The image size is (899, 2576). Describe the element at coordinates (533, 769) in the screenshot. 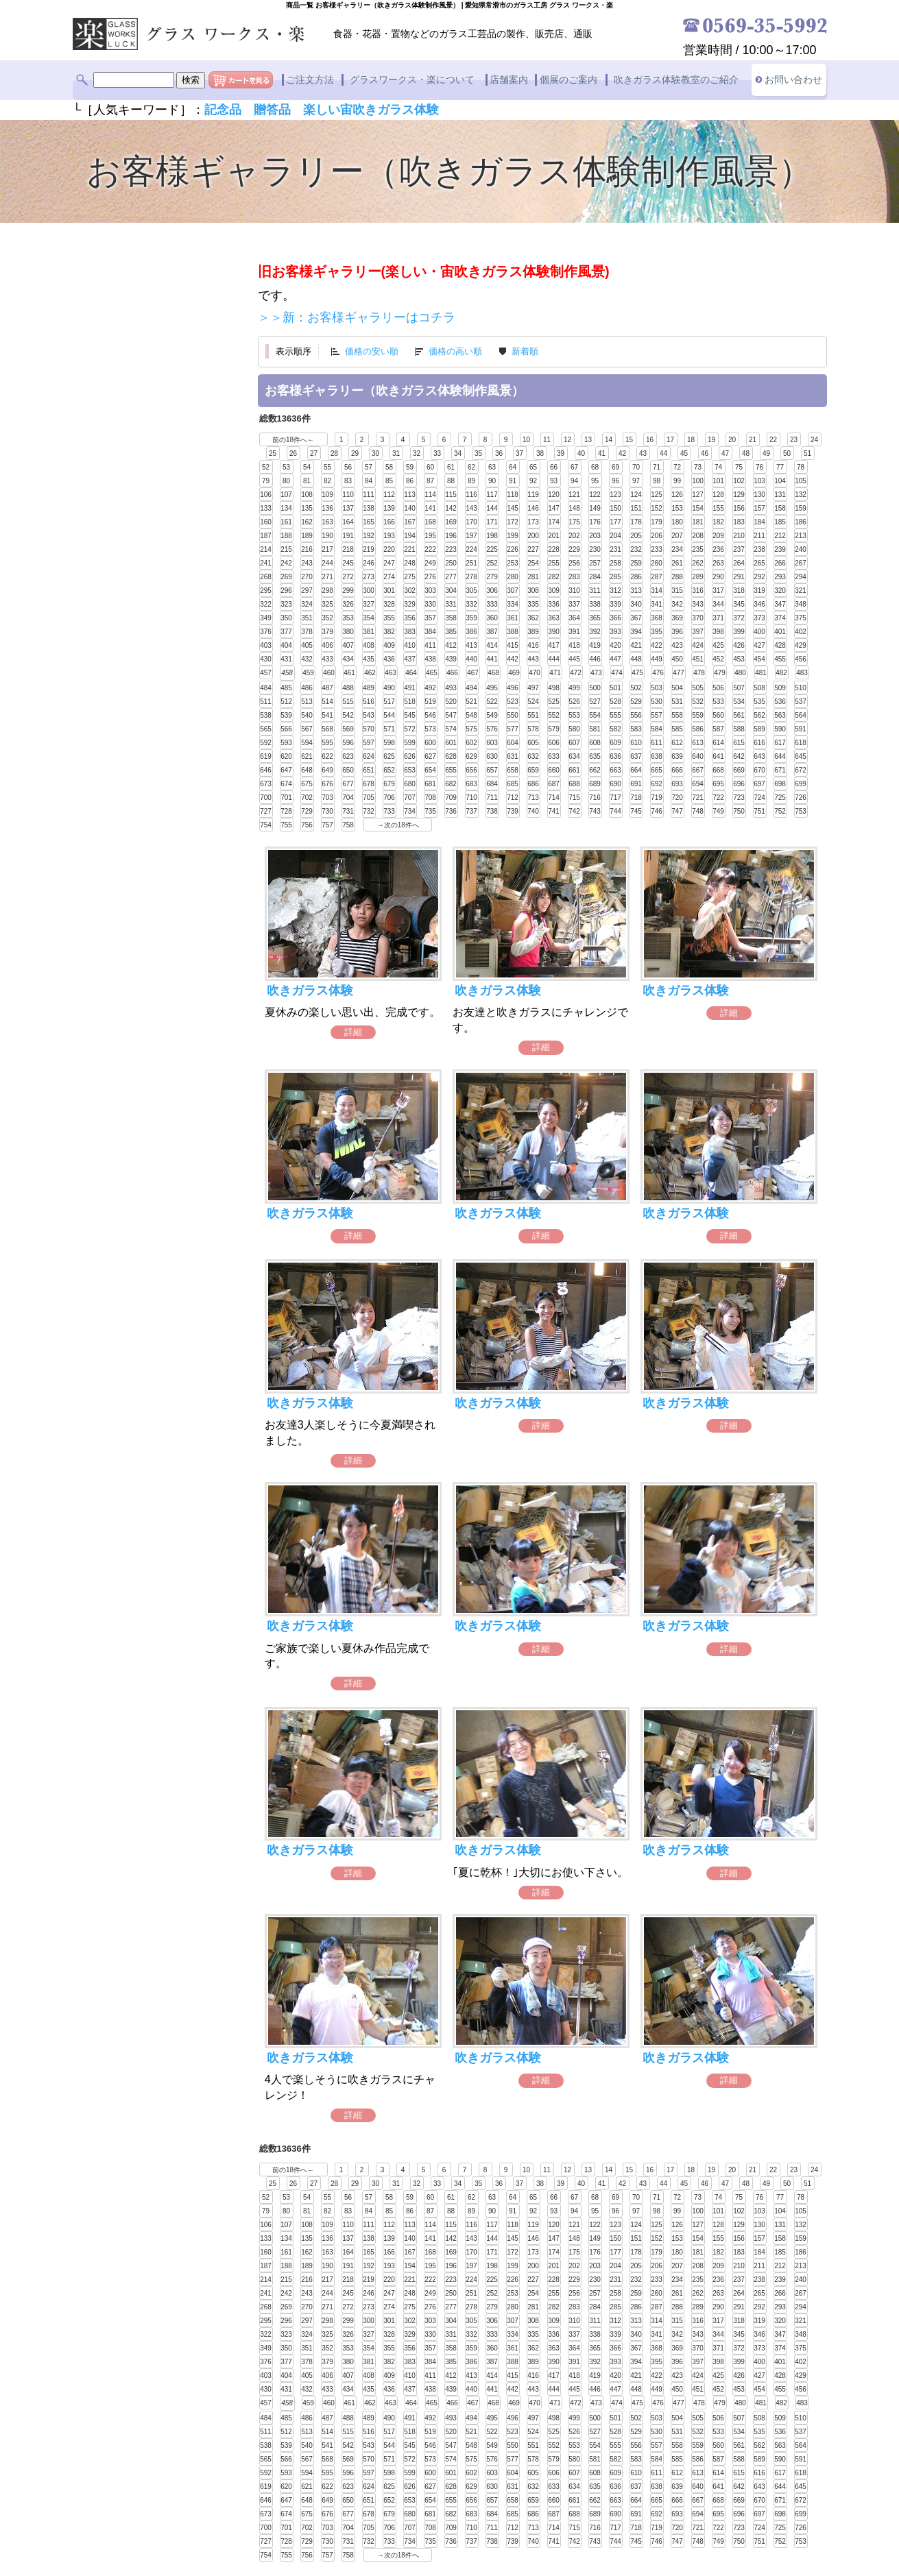

I see `659` at that location.